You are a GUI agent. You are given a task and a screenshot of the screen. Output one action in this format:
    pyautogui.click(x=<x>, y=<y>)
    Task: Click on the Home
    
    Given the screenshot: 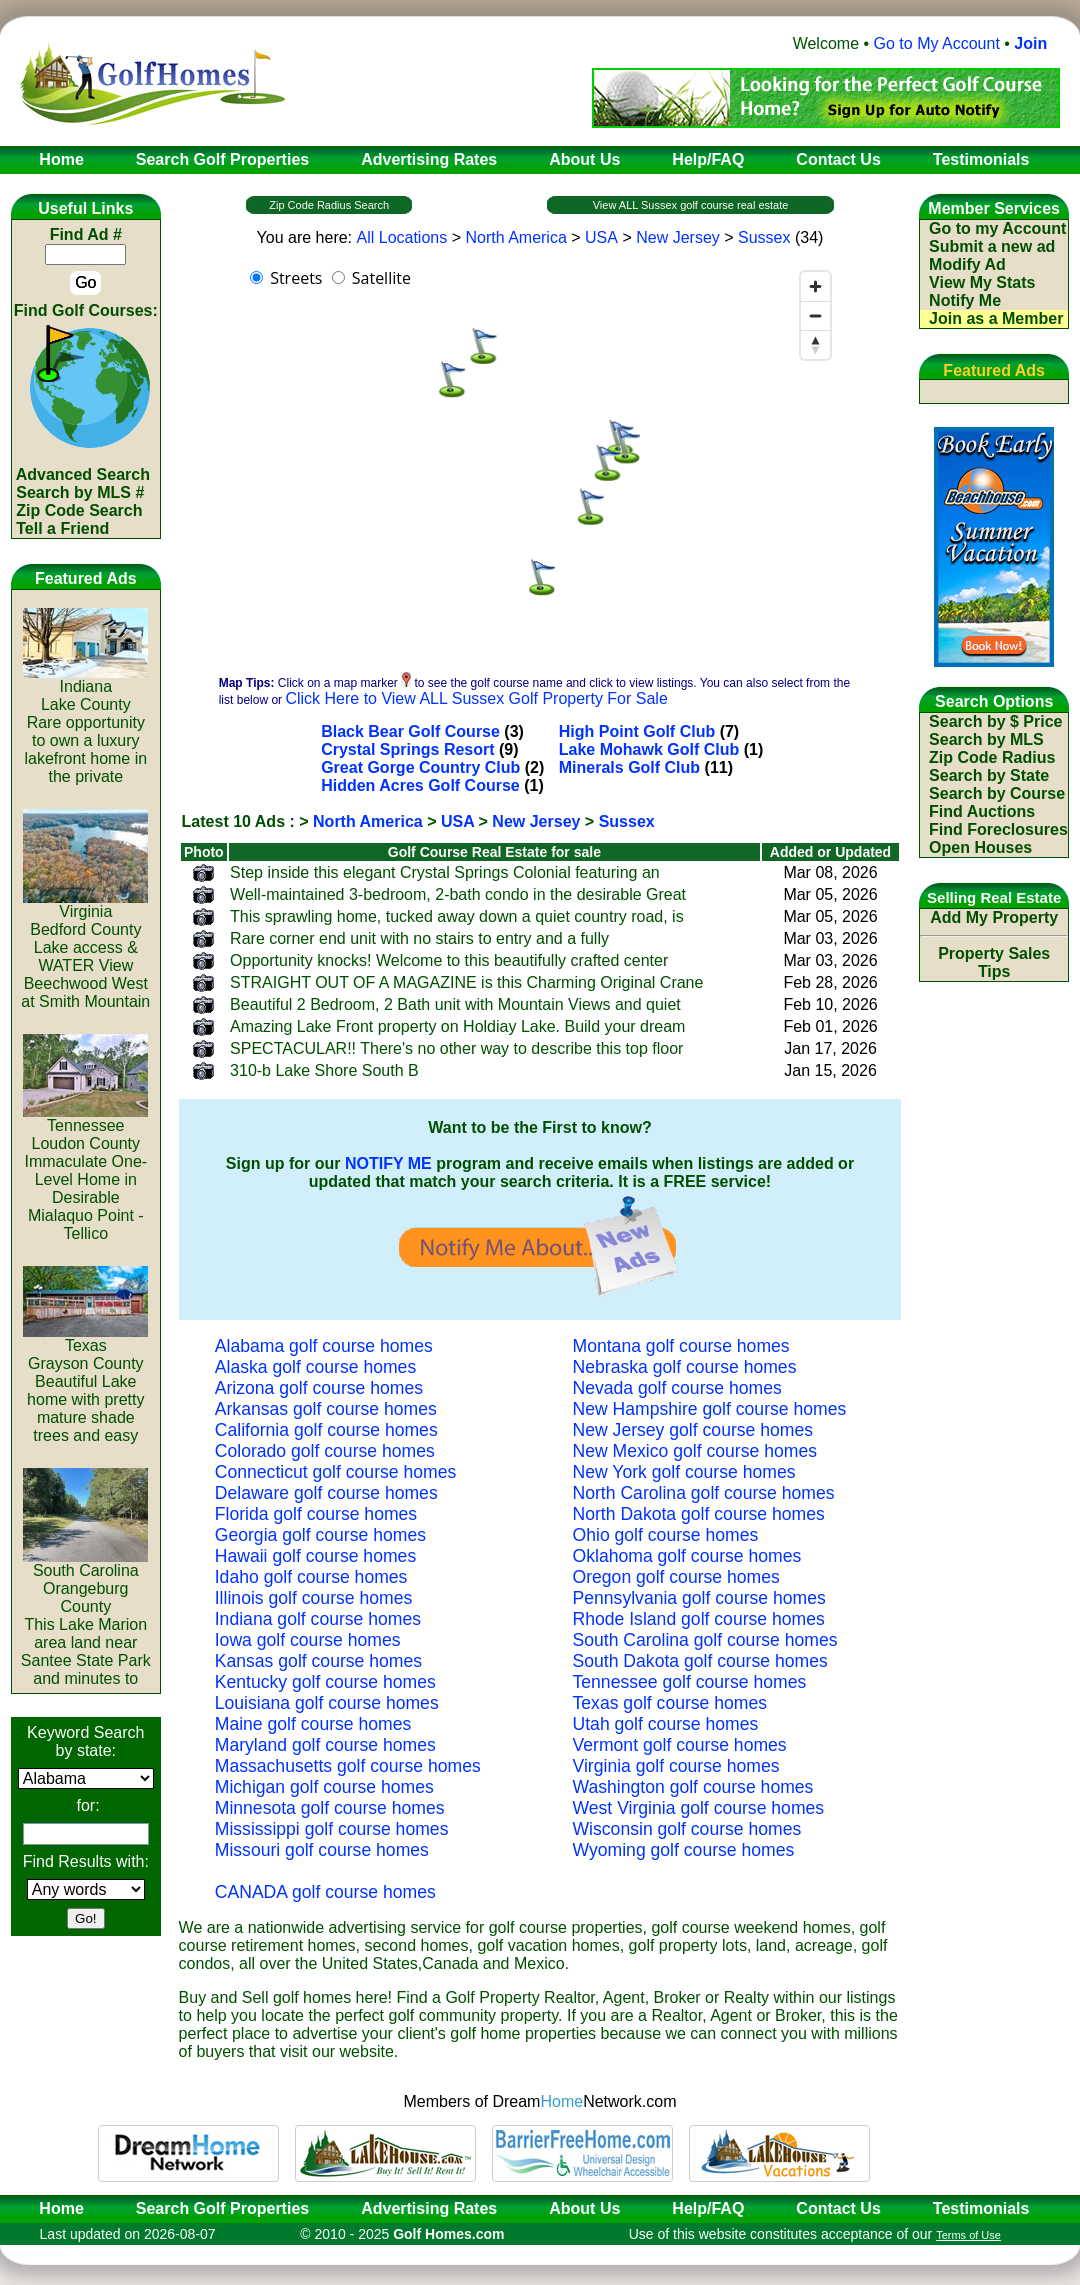 What is the action you would take?
    pyautogui.click(x=55, y=2208)
    